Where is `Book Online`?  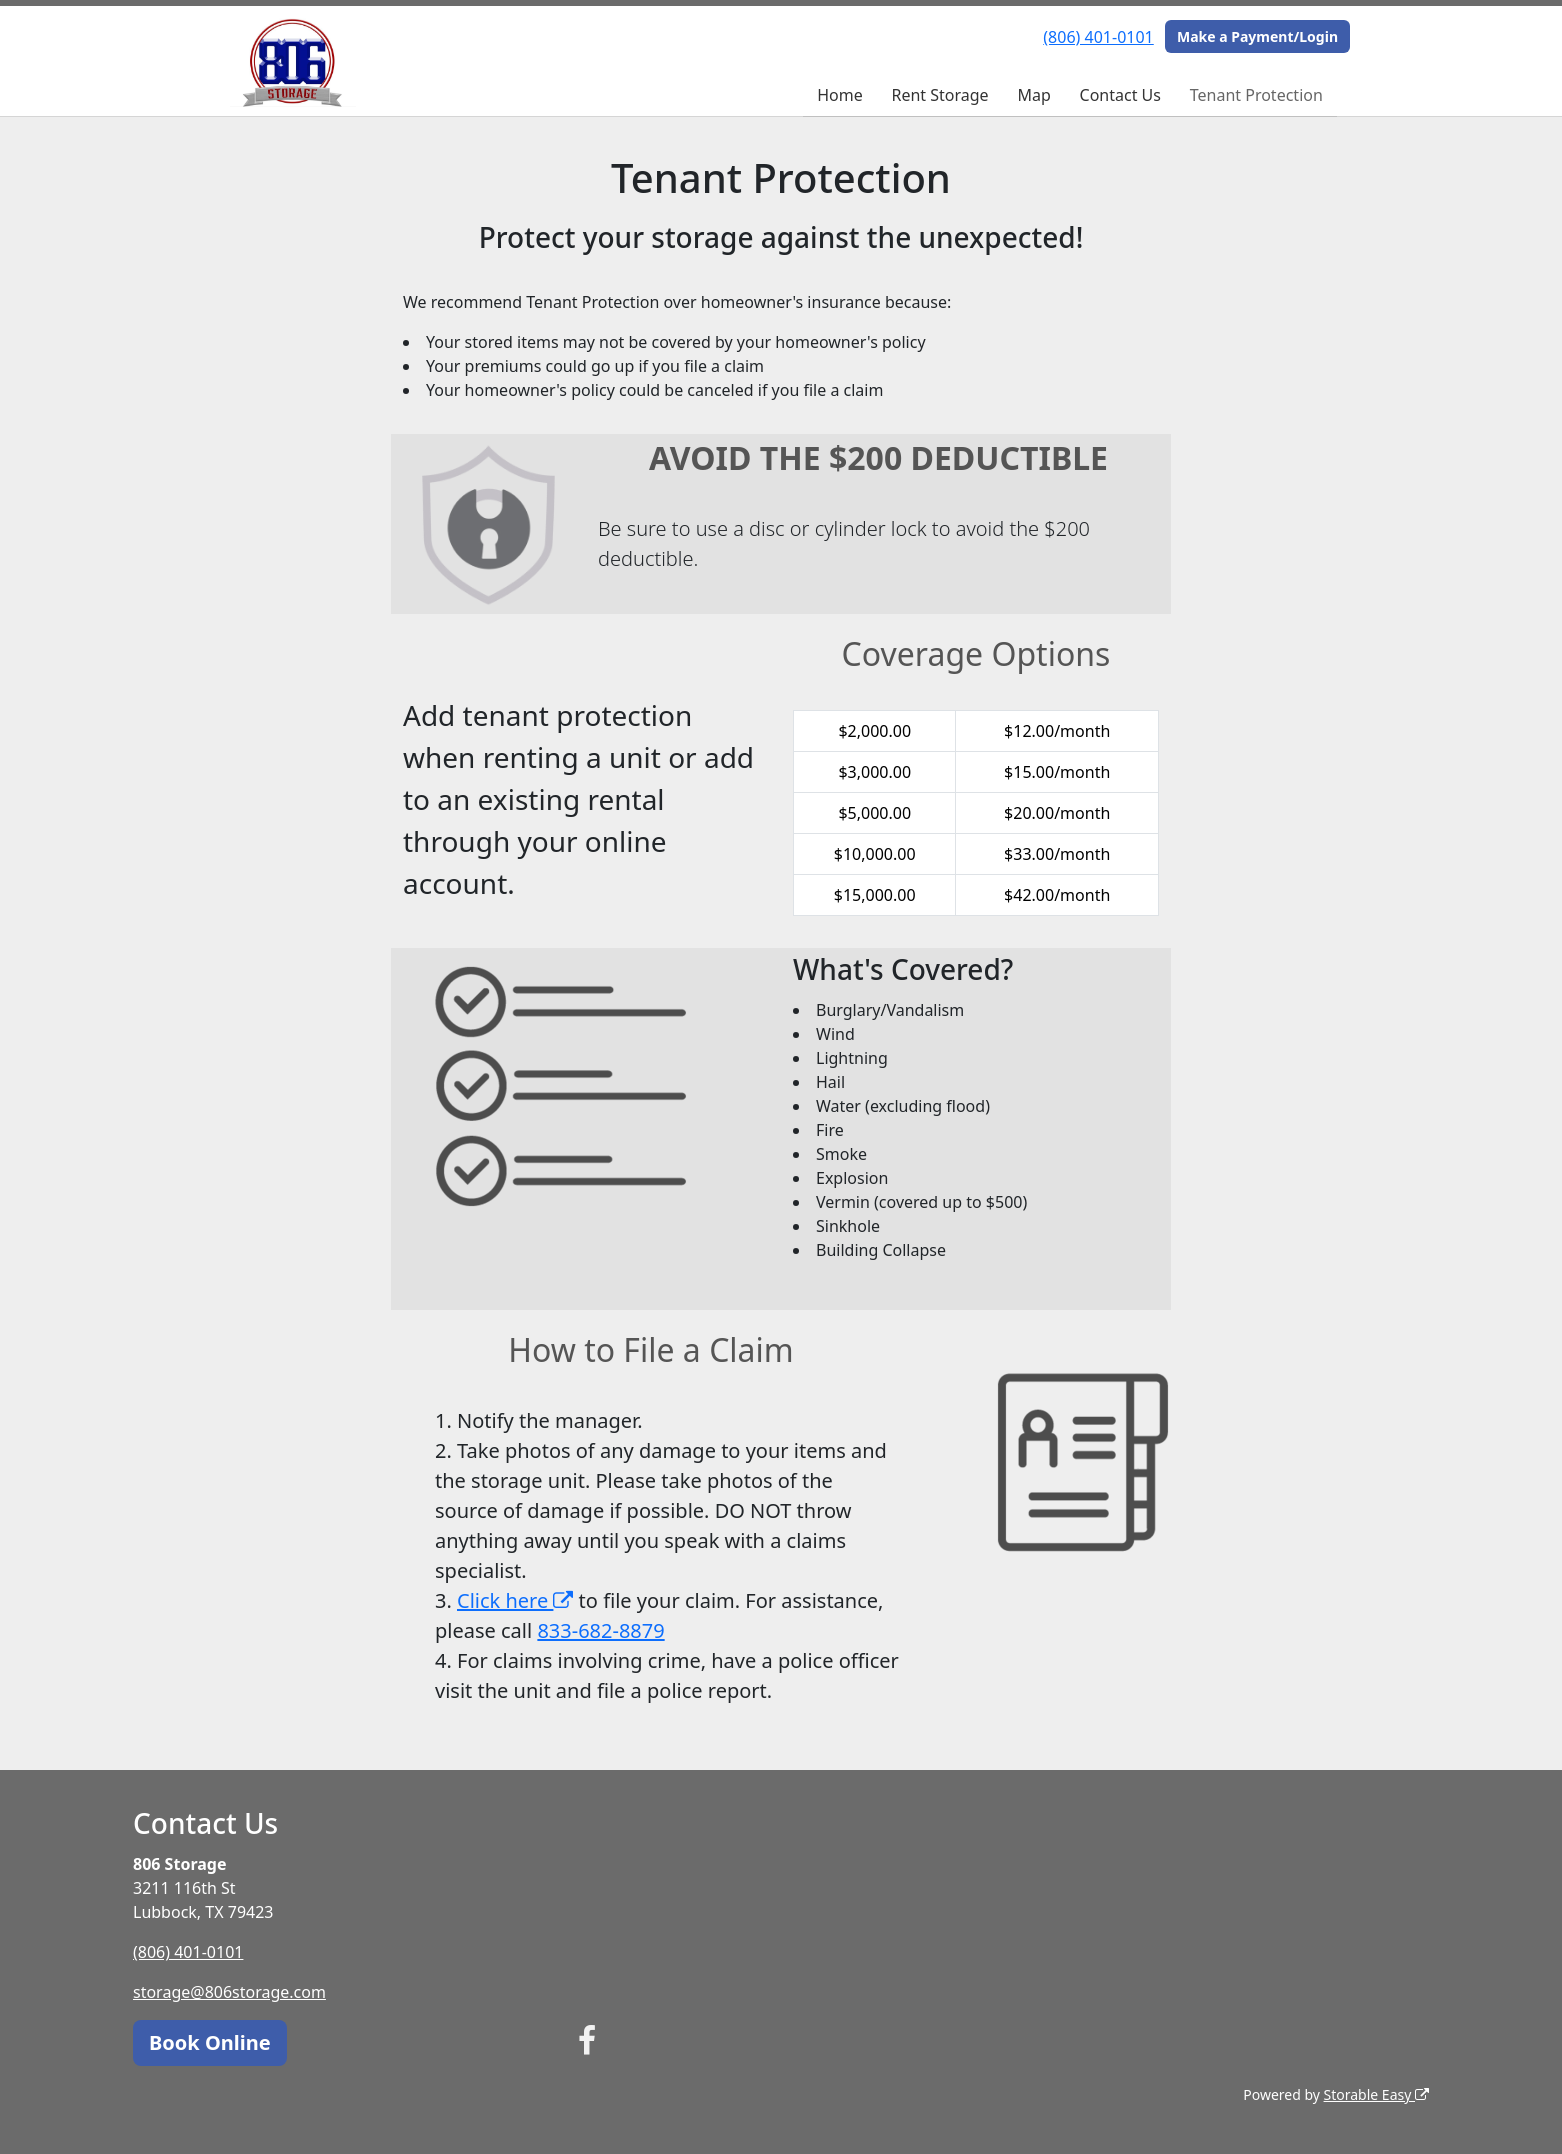
Book Online is located at coordinates (210, 2042).